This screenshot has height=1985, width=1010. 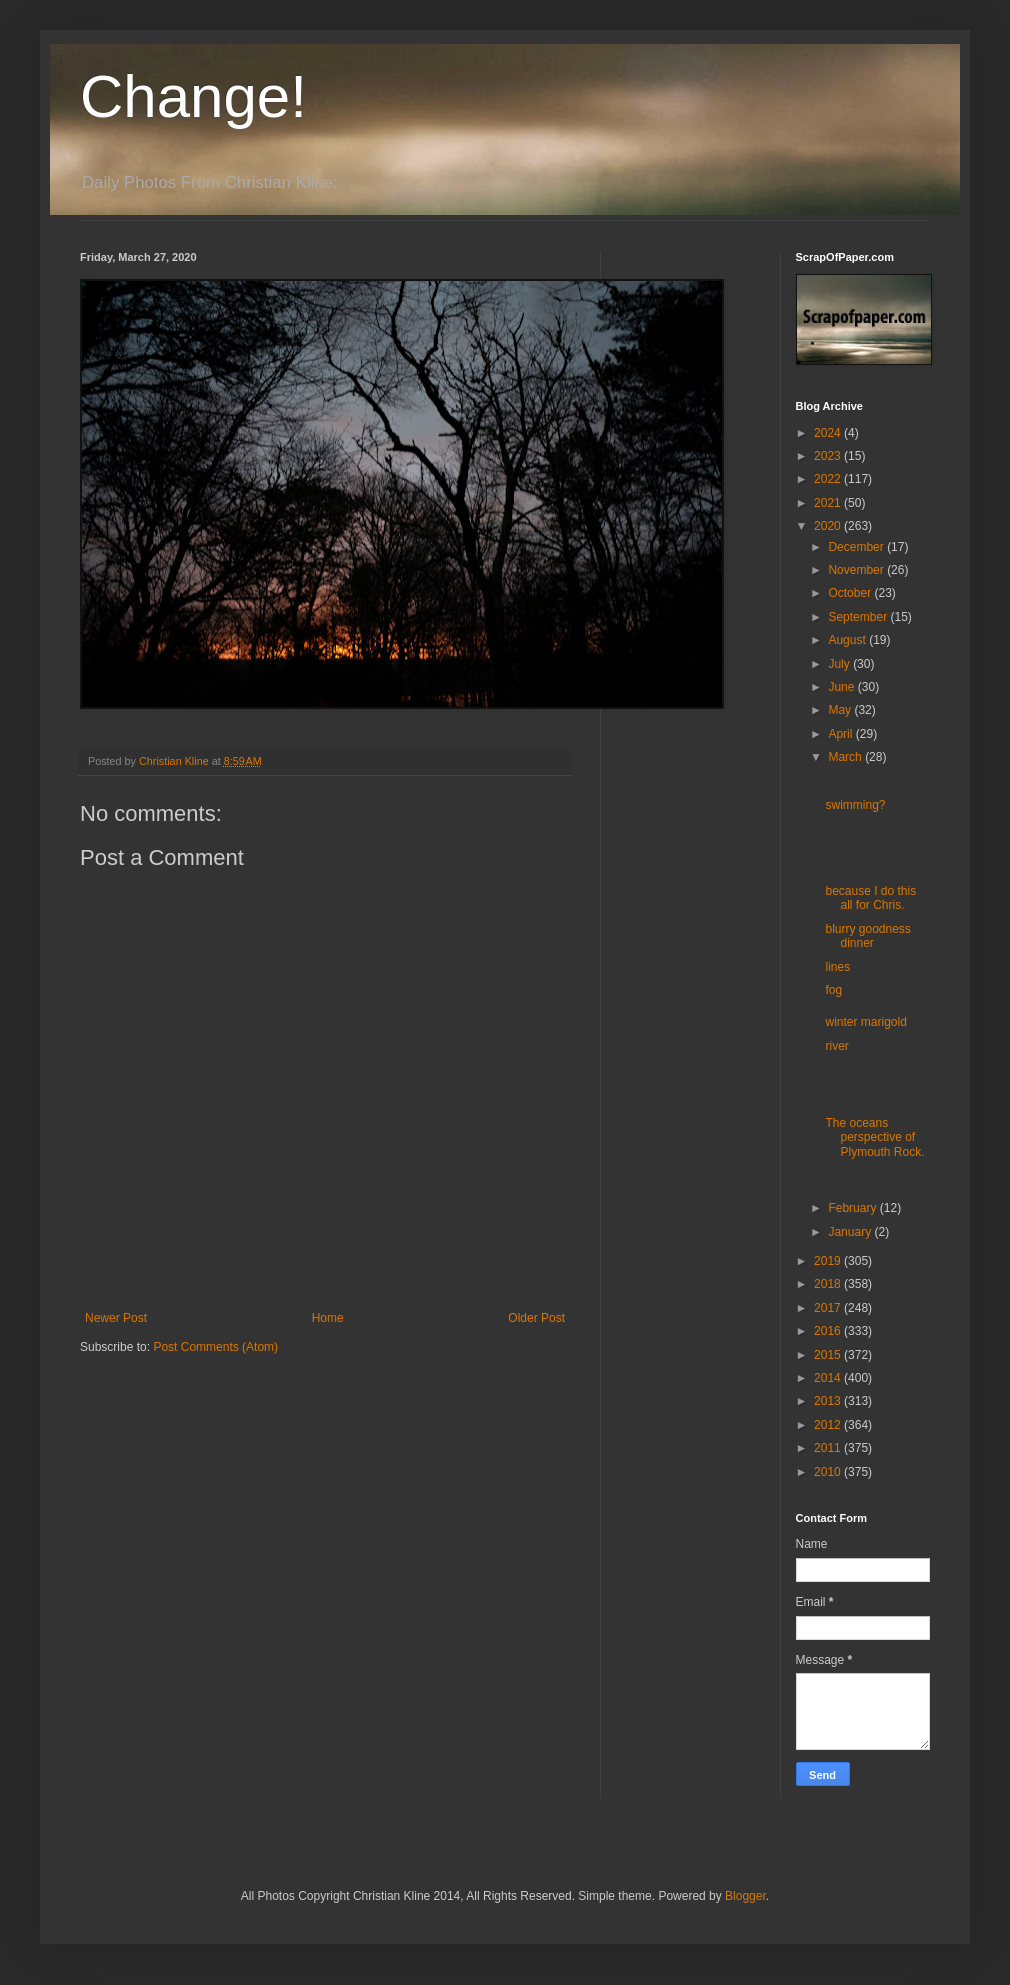 What do you see at coordinates (829, 1284) in the screenshot?
I see `2018` at bounding box center [829, 1284].